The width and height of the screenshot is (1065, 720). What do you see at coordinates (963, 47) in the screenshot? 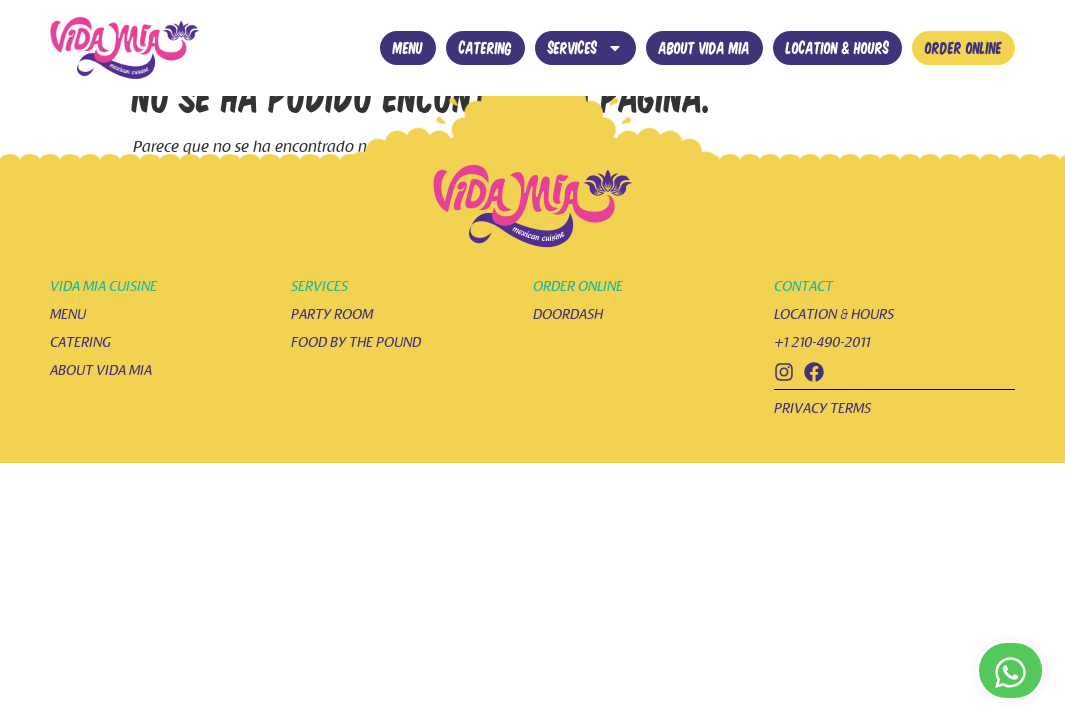
I see `Order online` at bounding box center [963, 47].